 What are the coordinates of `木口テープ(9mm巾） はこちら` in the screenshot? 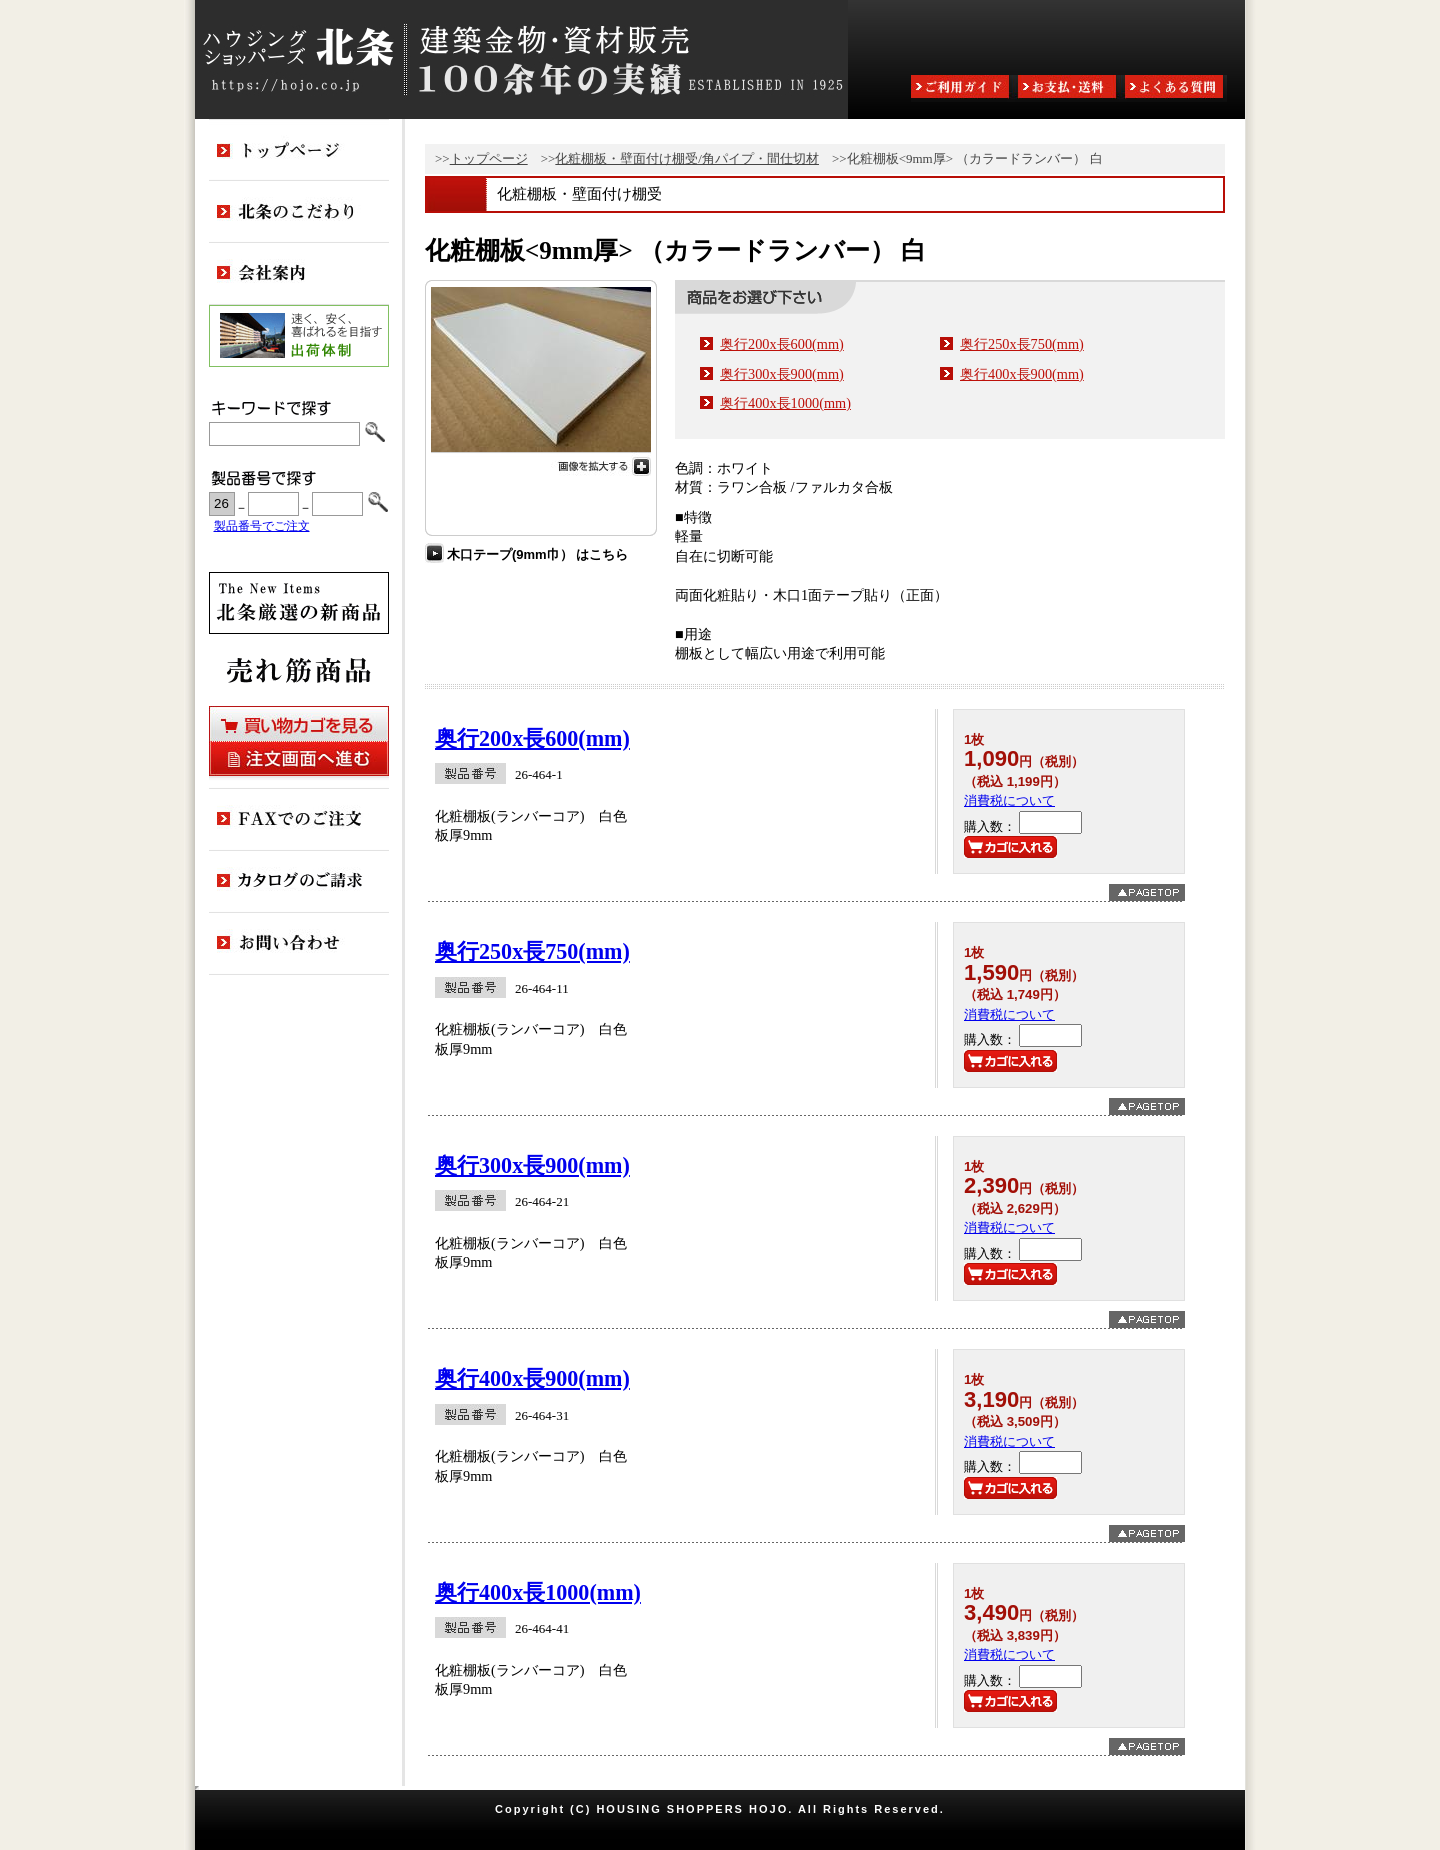 It's located at (537, 554).